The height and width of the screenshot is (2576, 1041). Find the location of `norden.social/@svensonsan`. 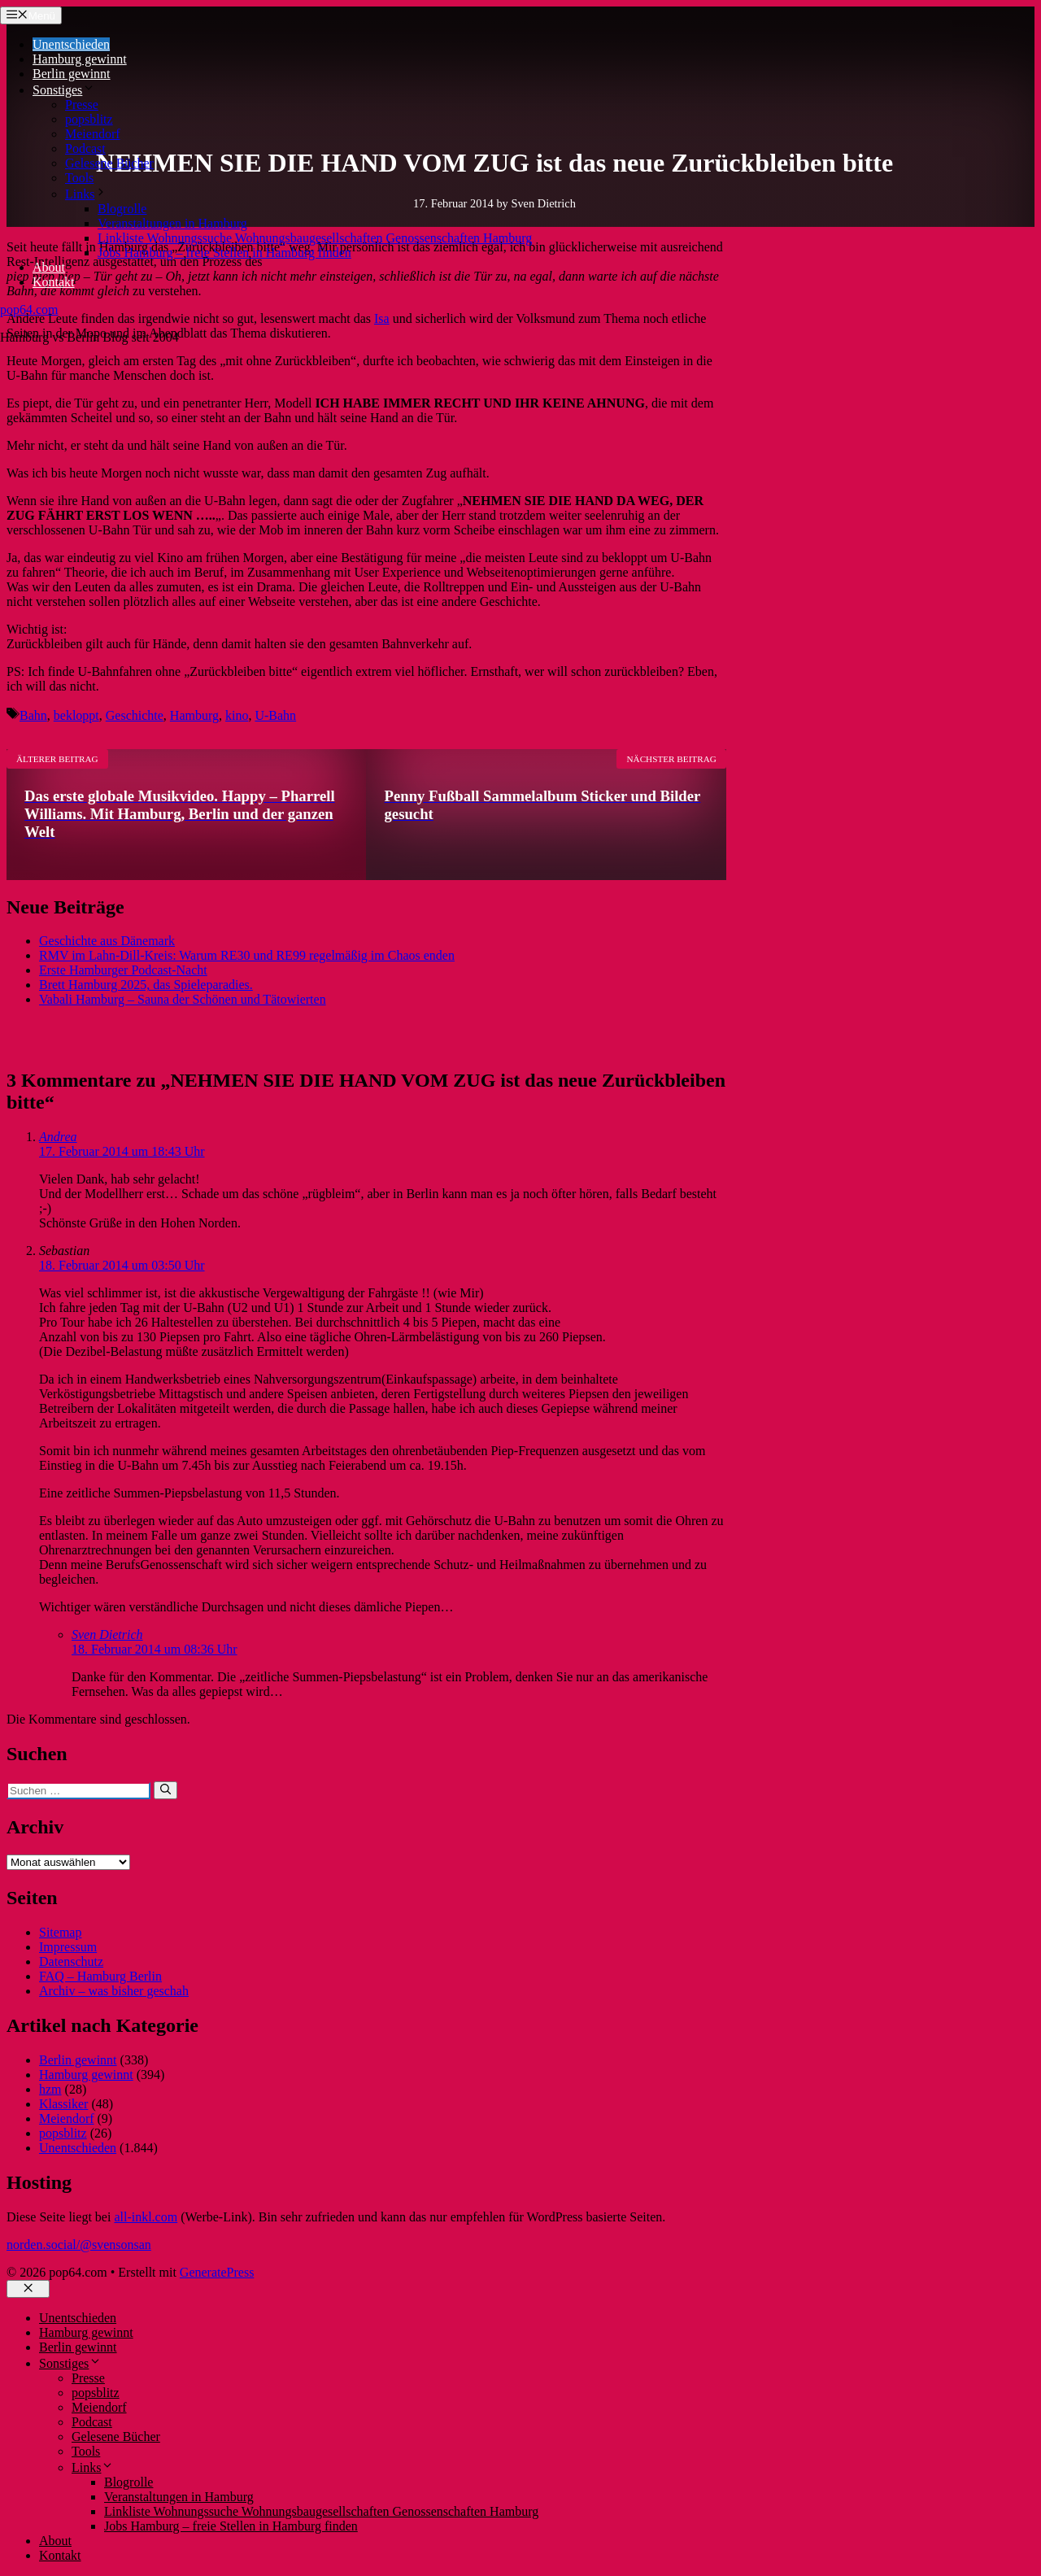

norden.social/@svensonsan is located at coordinates (79, 2244).